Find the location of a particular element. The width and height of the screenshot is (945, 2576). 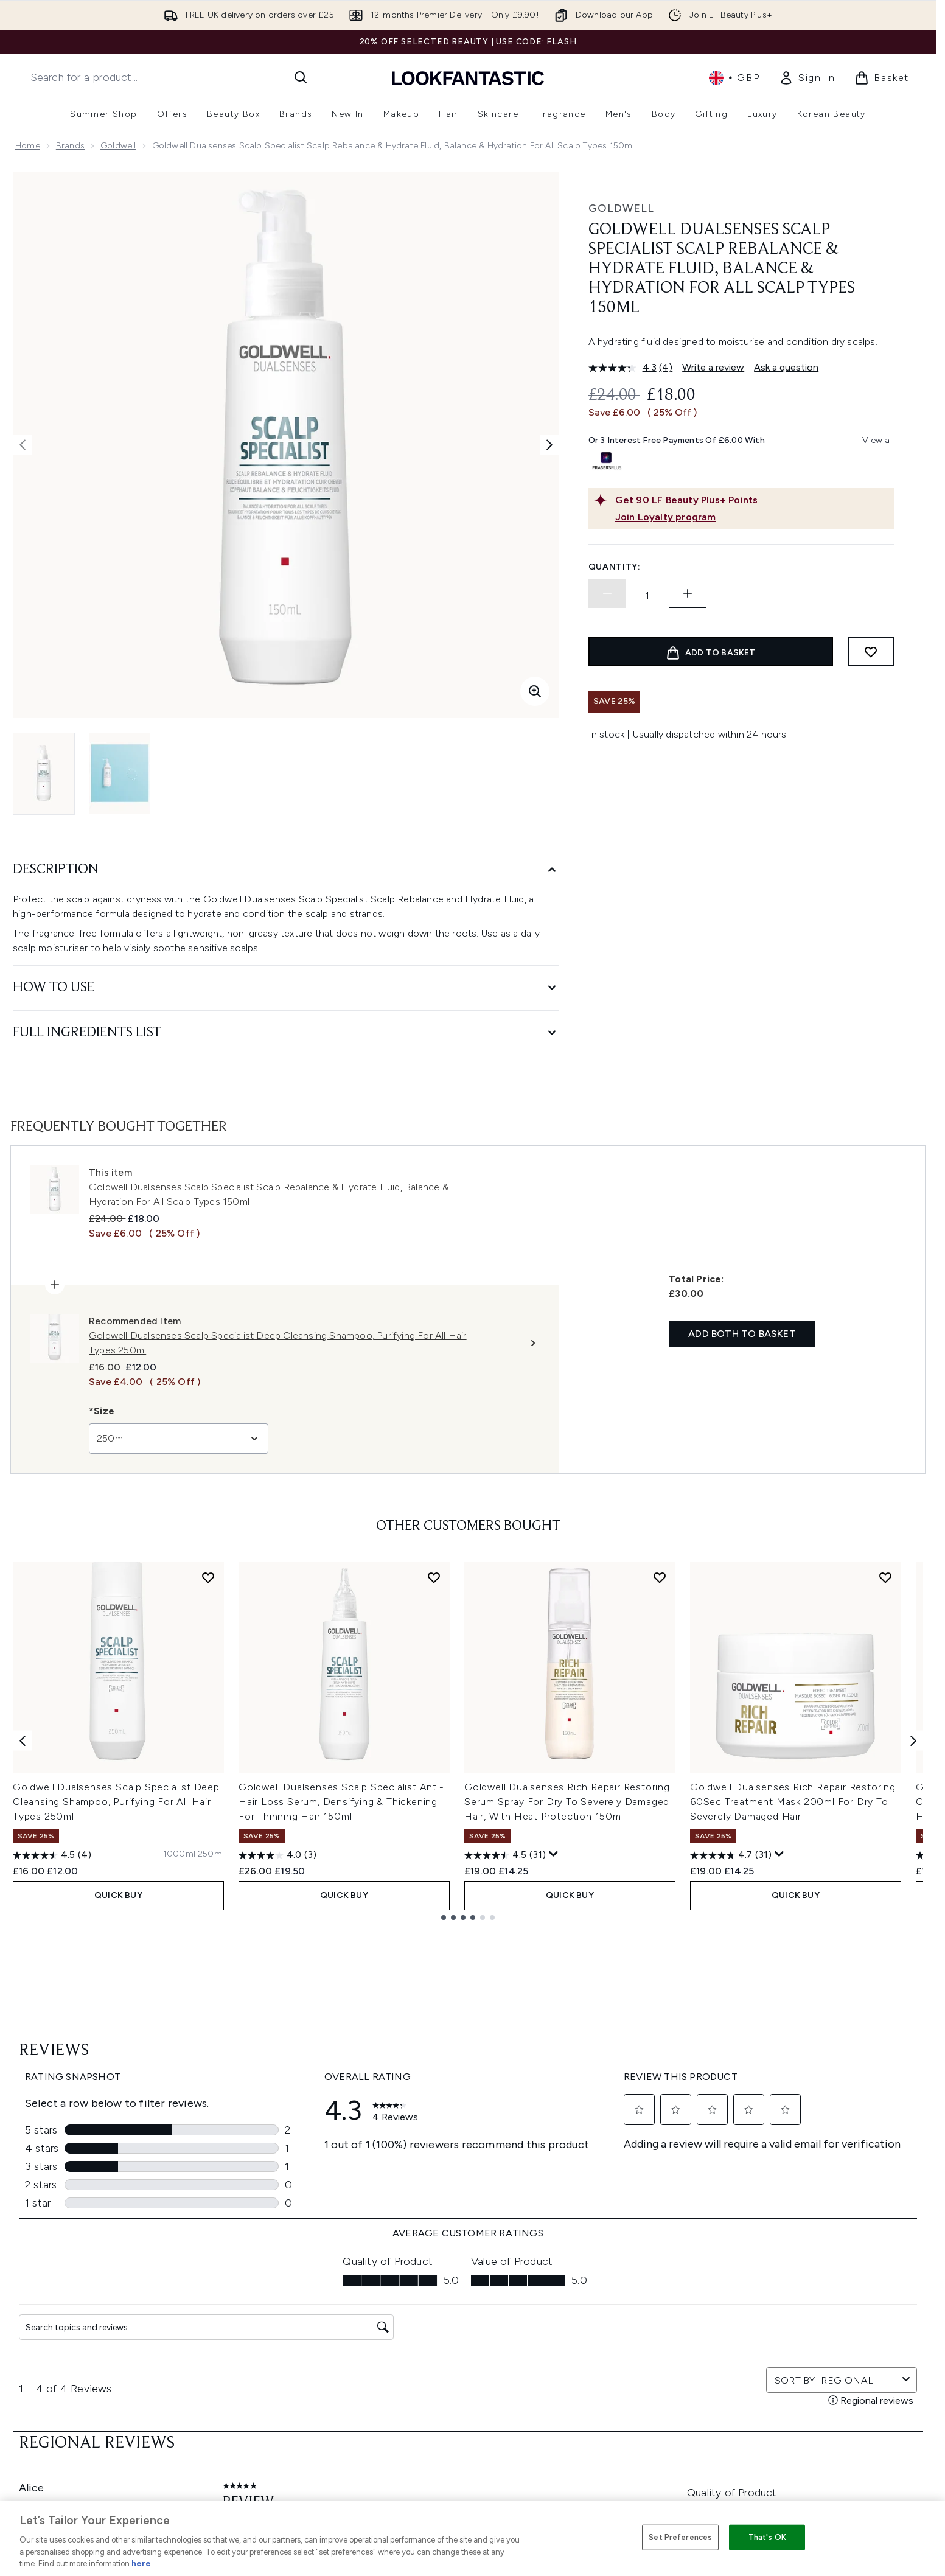

Store Locator is located at coordinates (775, 2298).